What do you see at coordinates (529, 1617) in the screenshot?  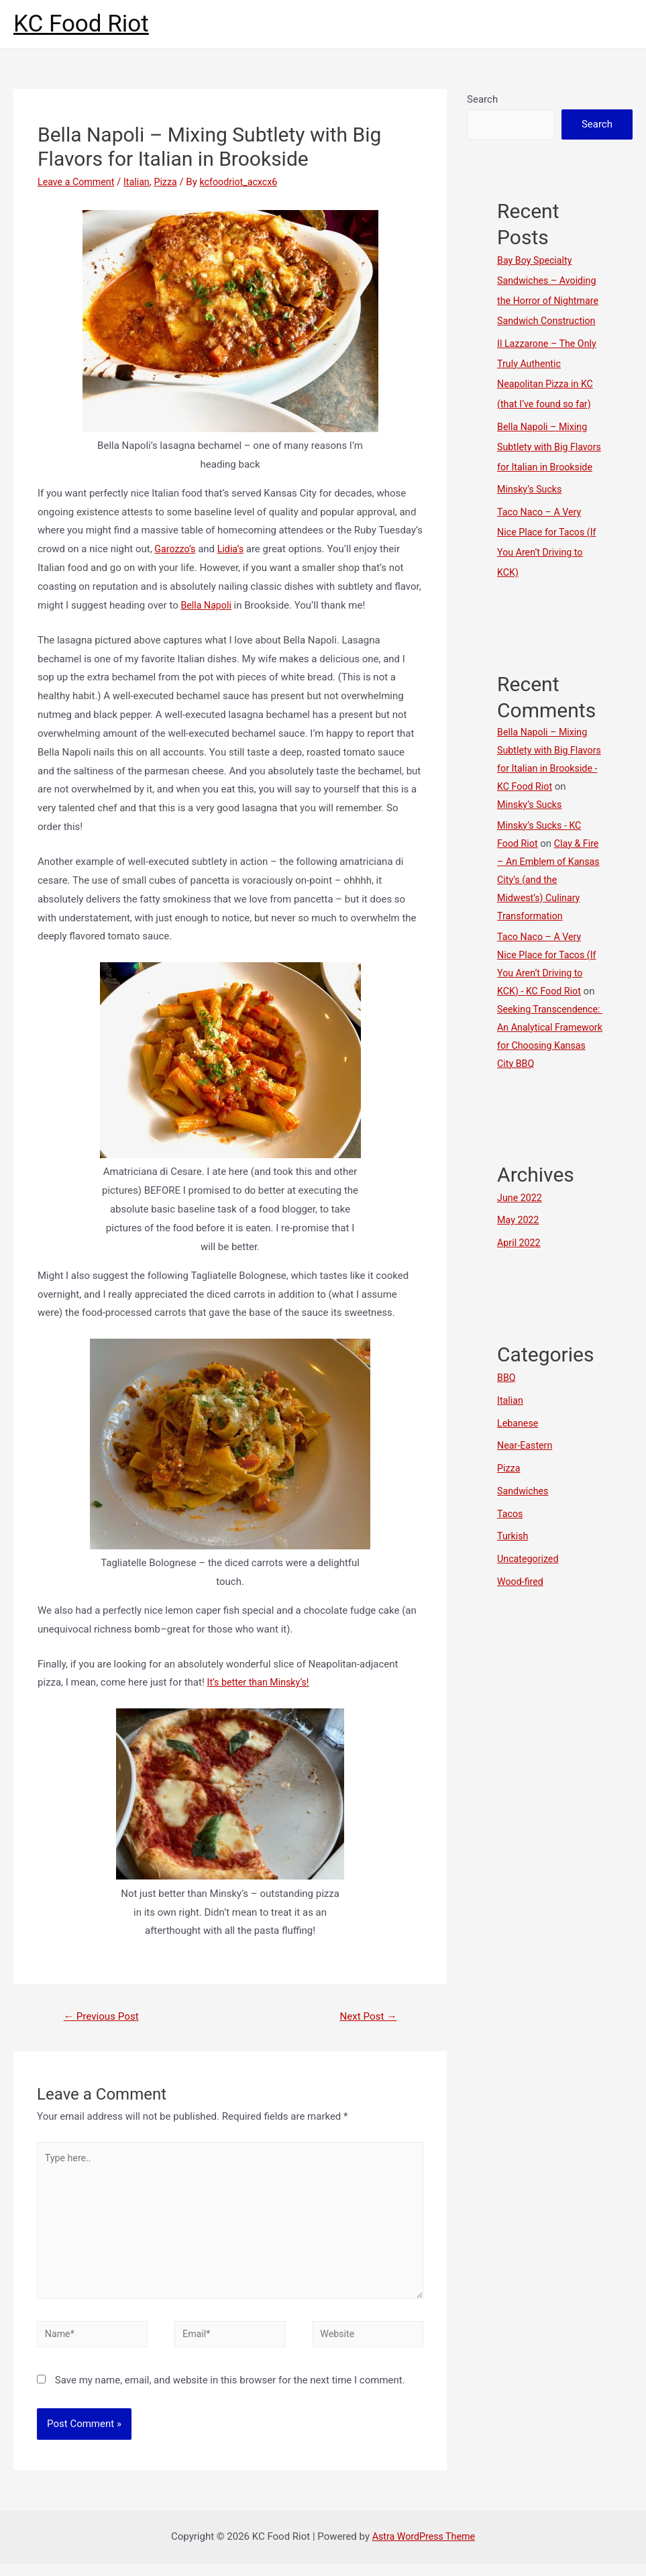 I see `Uncategorized` at bounding box center [529, 1617].